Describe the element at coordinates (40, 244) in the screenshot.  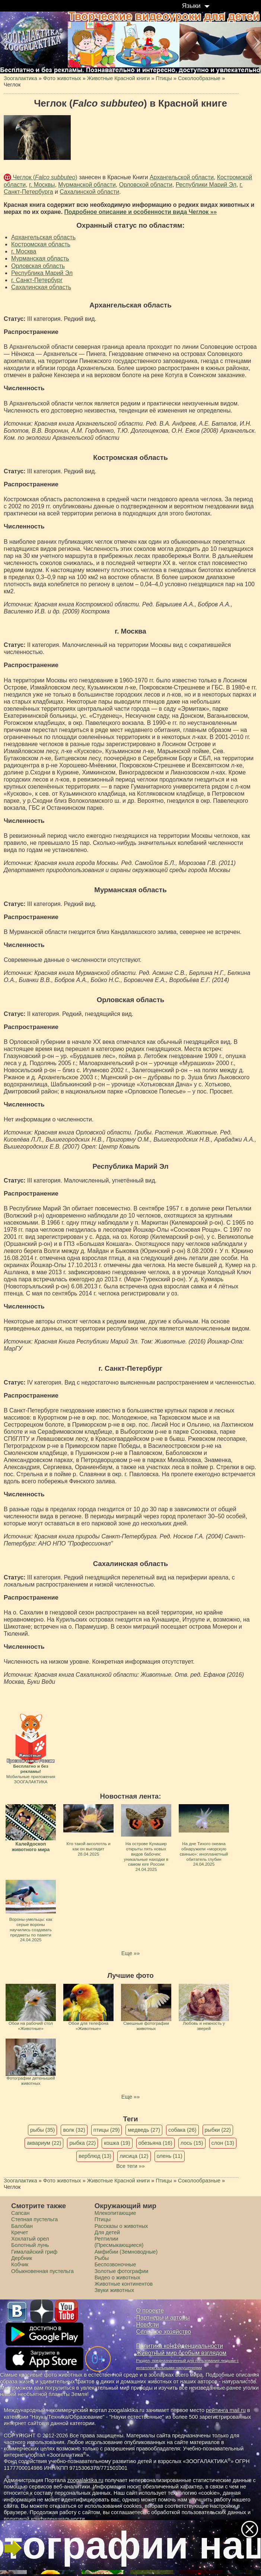
I see `Костромская область` at that location.